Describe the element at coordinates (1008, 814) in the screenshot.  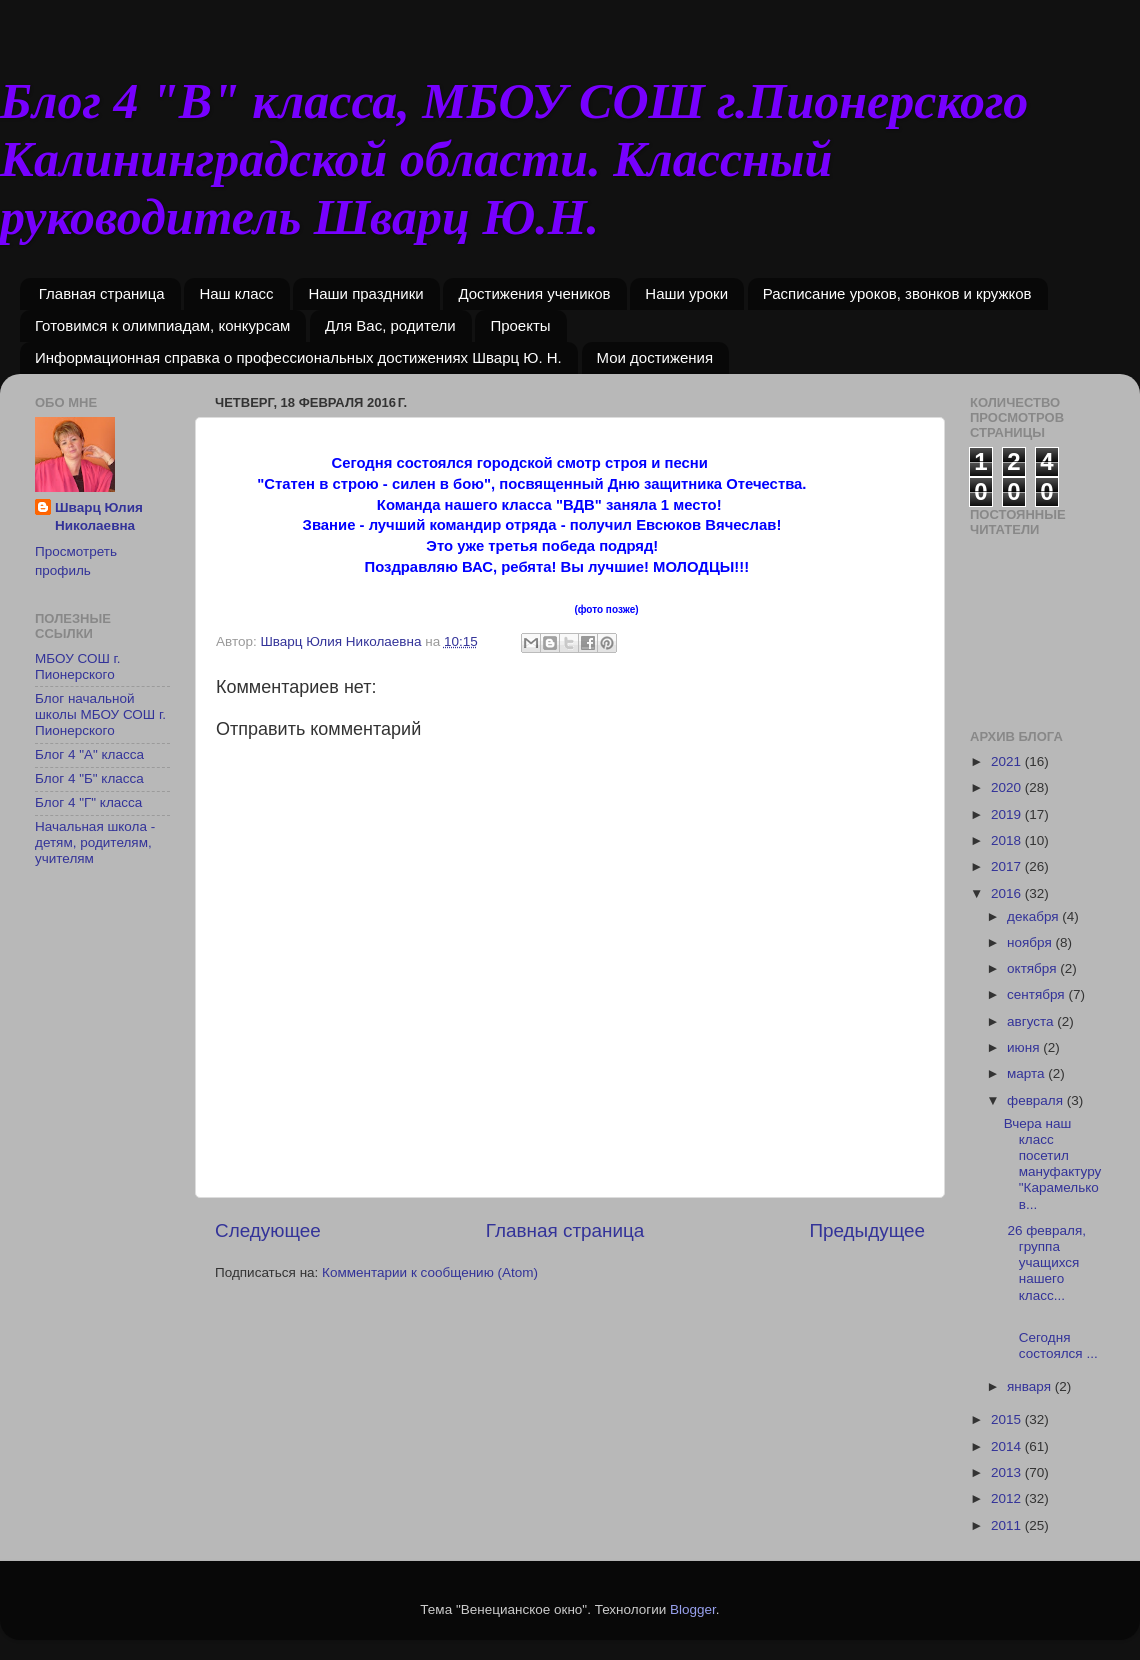
I see `2019` at that location.